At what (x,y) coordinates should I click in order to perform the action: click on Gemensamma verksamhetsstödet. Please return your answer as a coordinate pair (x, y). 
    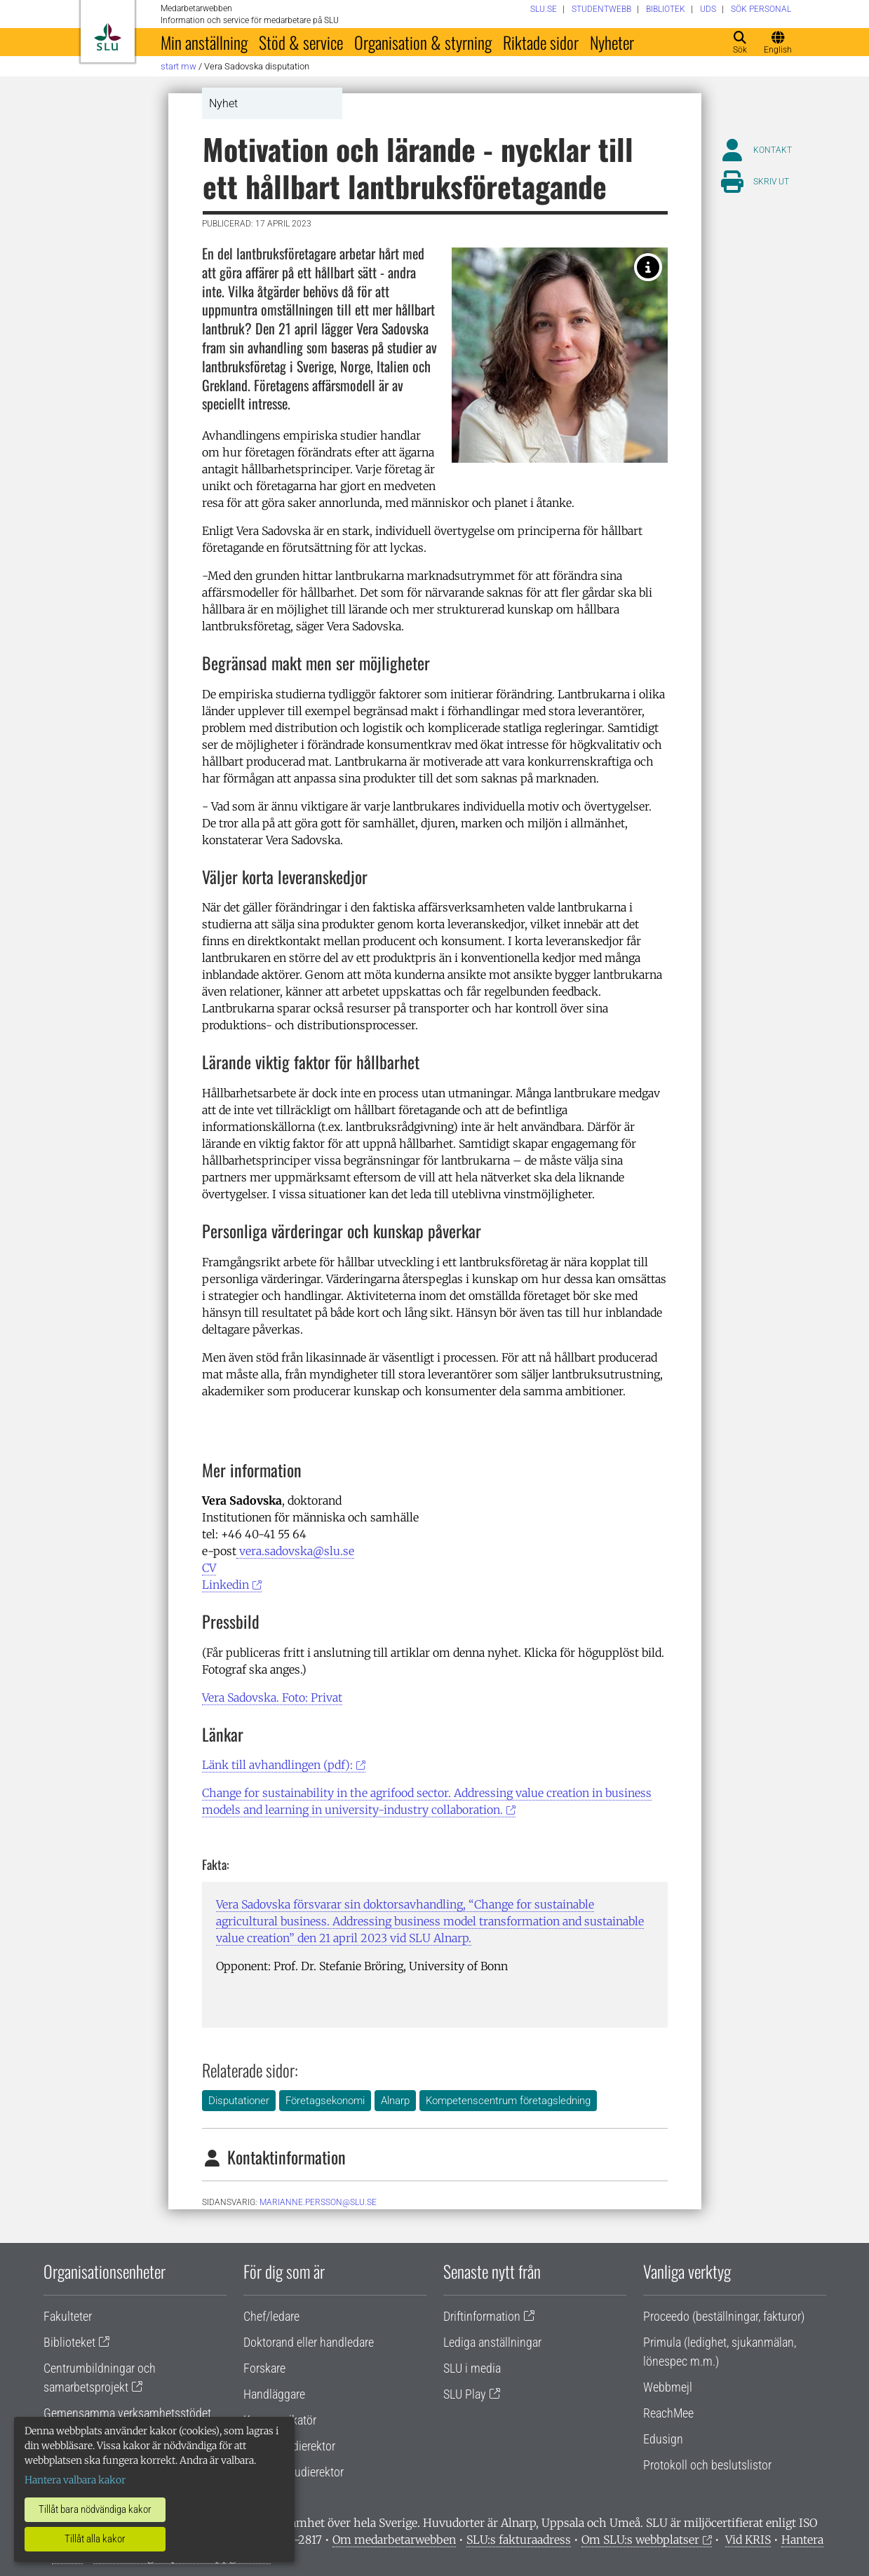
    Looking at the image, I should click on (127, 2413).